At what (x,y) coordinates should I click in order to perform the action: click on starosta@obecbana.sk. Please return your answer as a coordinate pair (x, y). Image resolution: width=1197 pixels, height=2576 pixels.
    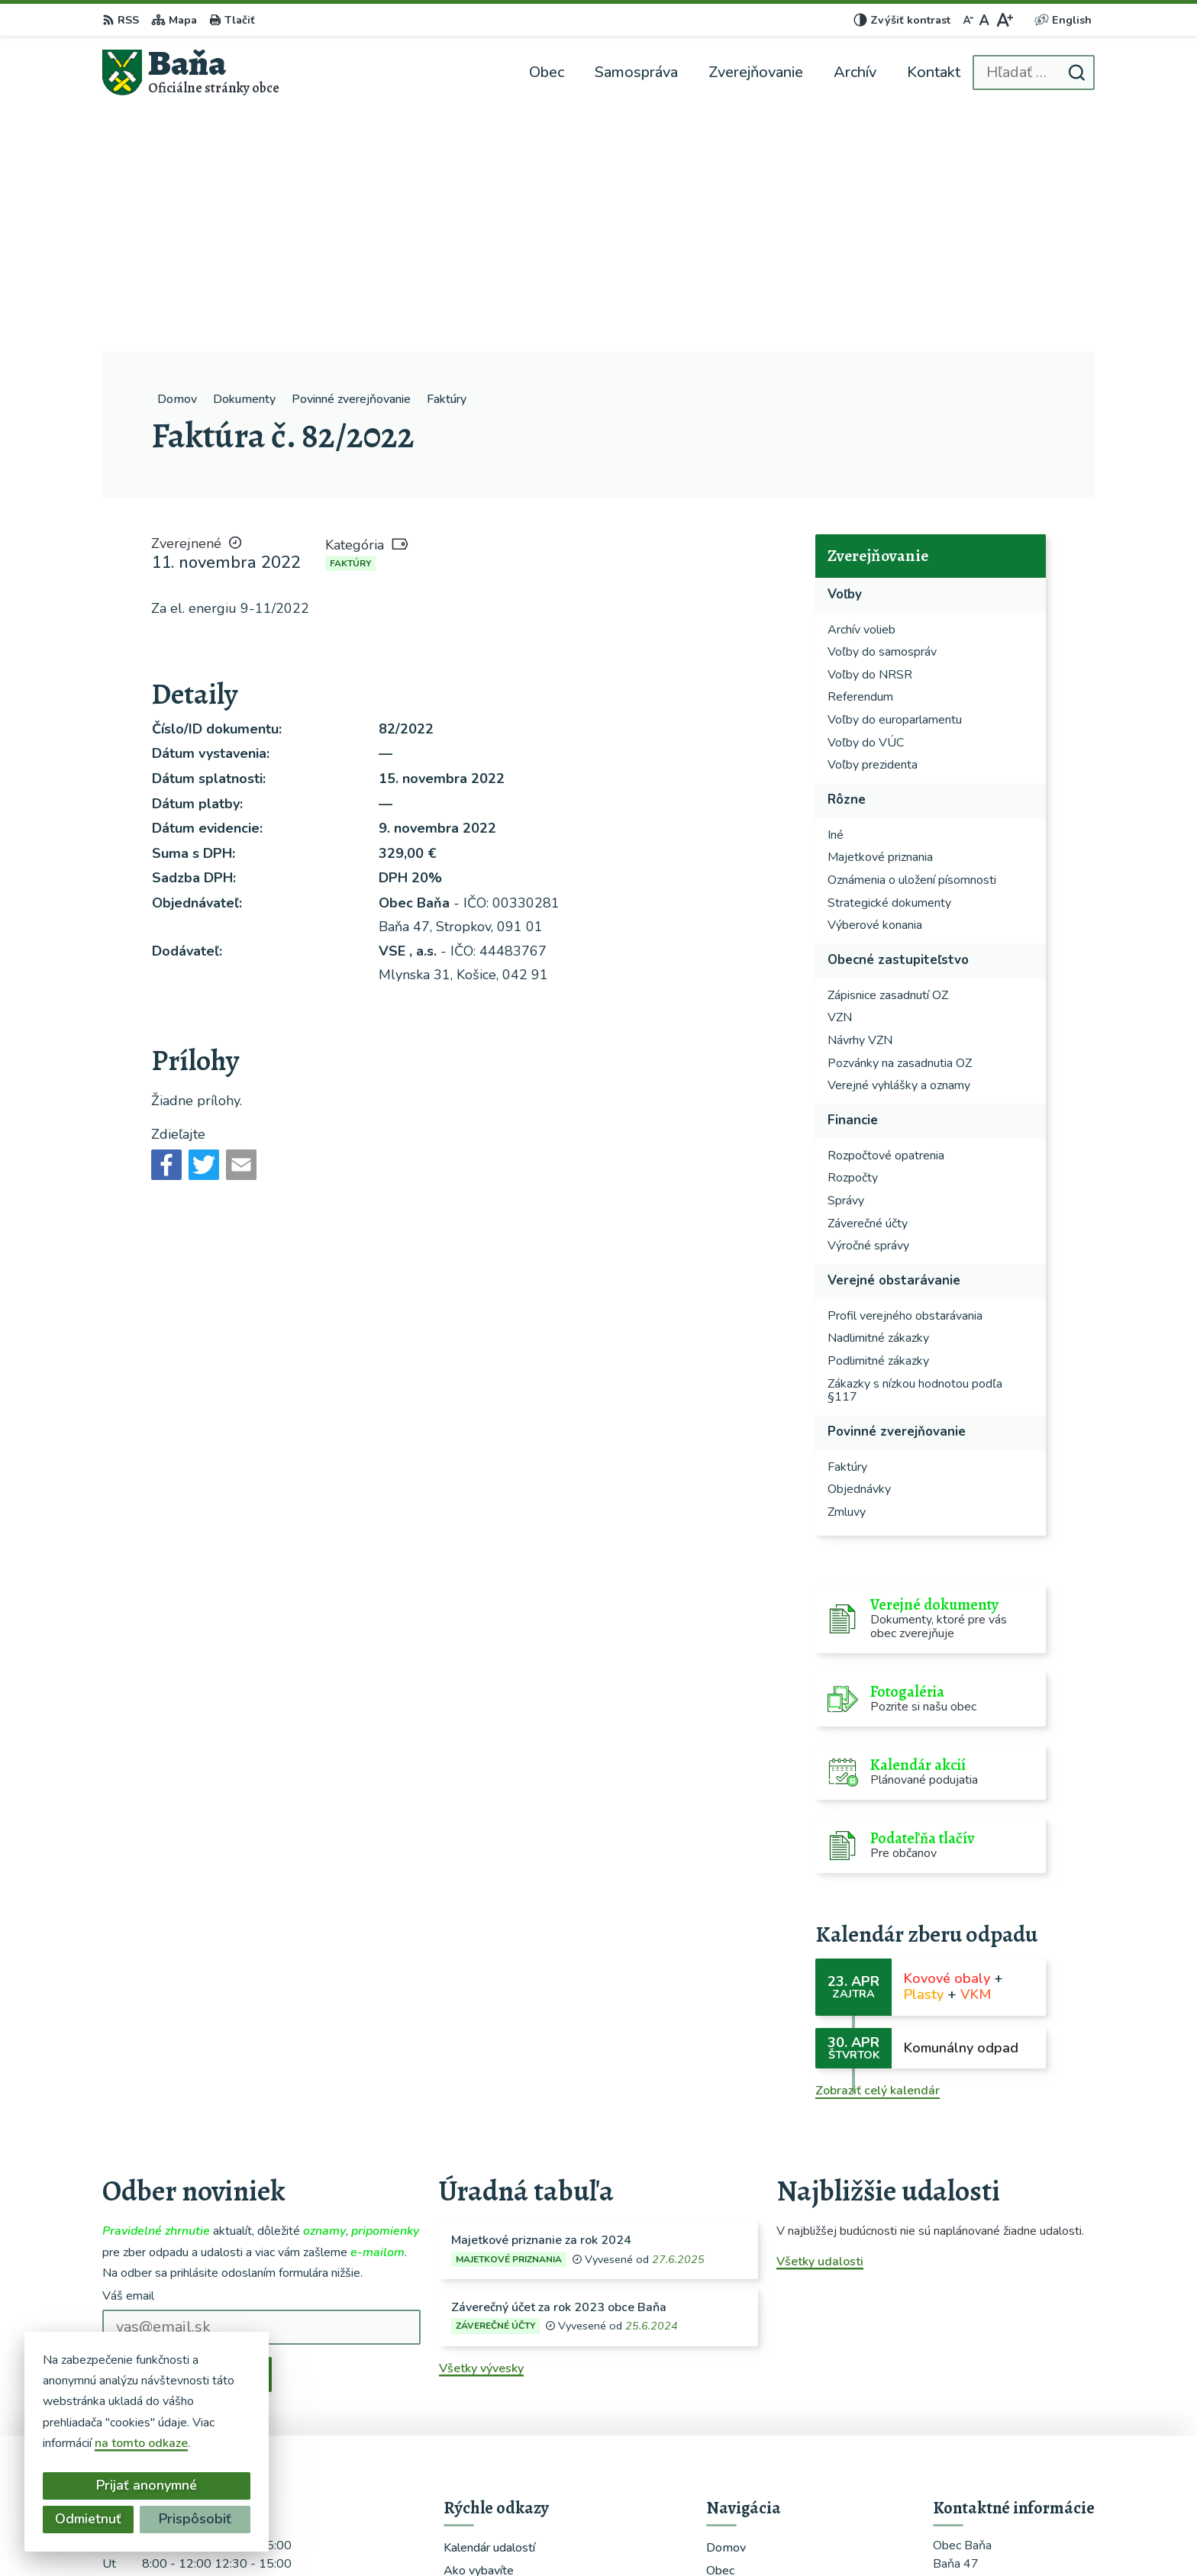
    Looking at the image, I should click on (996, 2448).